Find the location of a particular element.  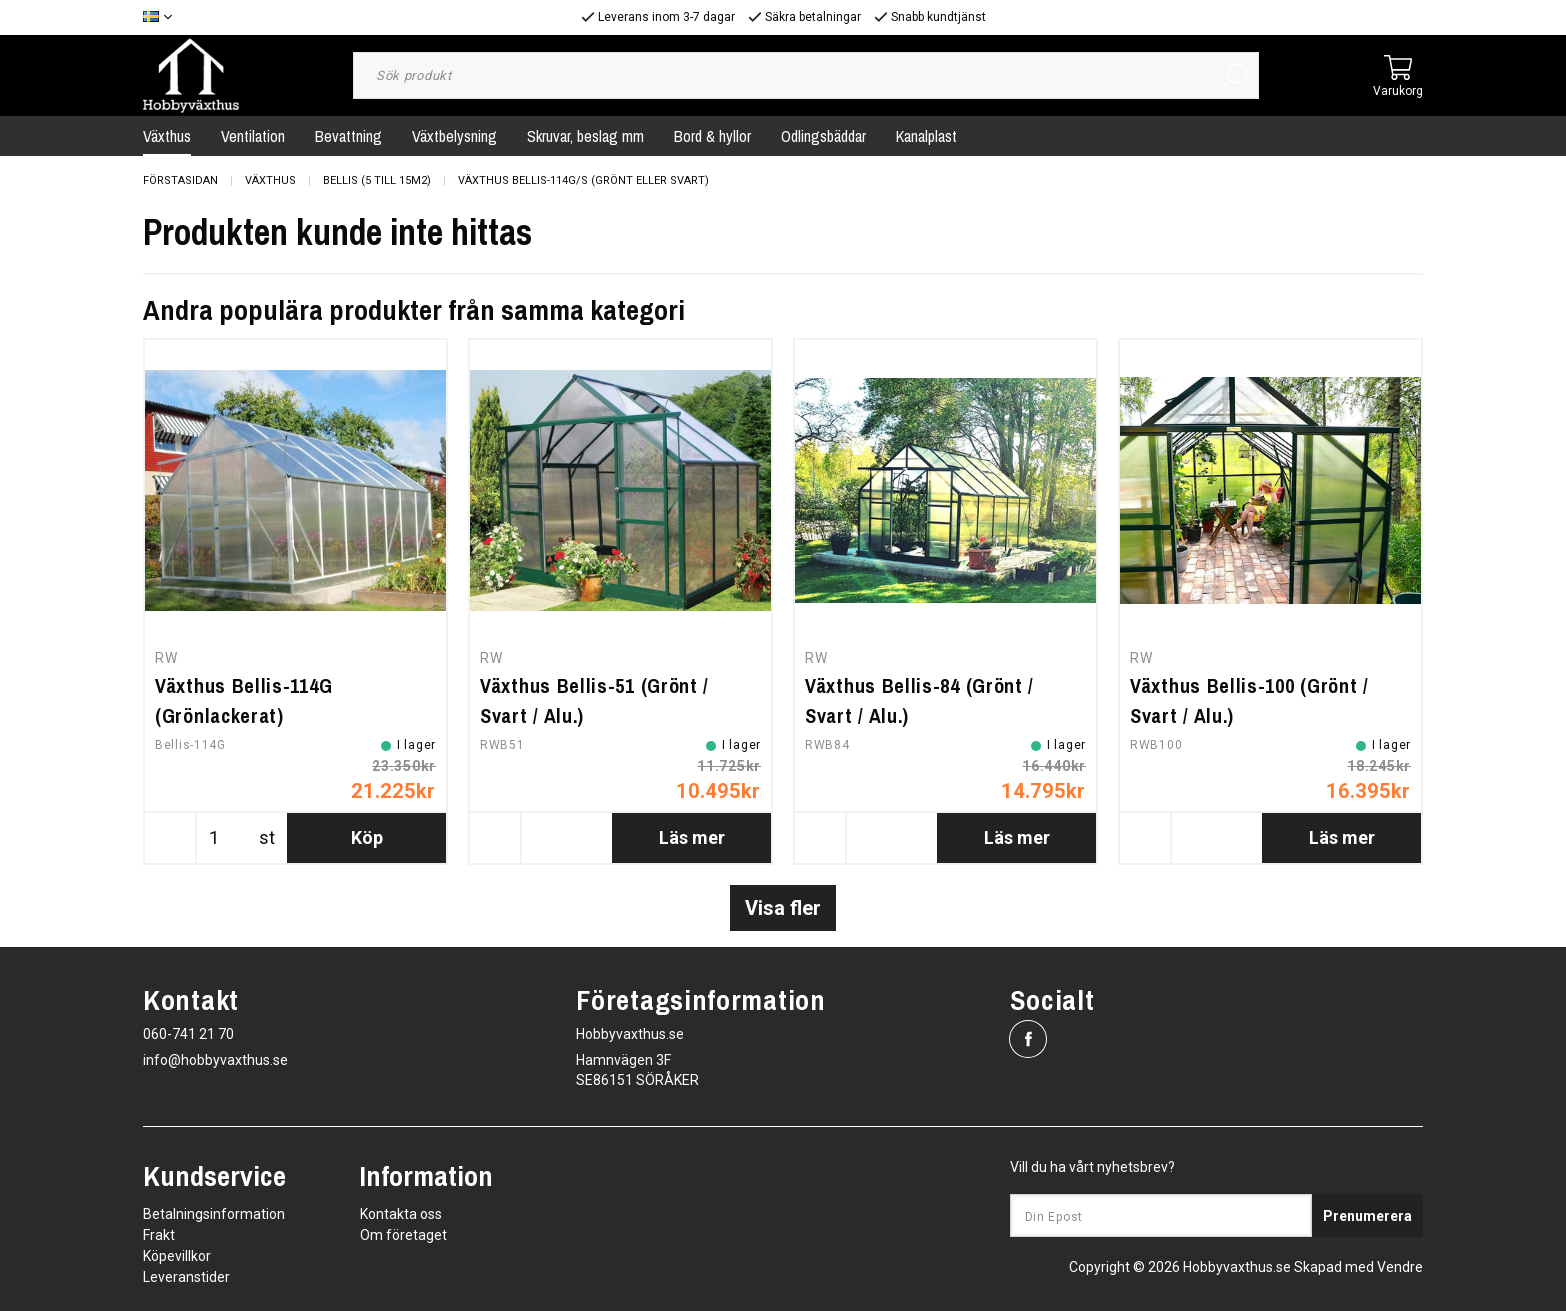

Köp is located at coordinates (367, 837).